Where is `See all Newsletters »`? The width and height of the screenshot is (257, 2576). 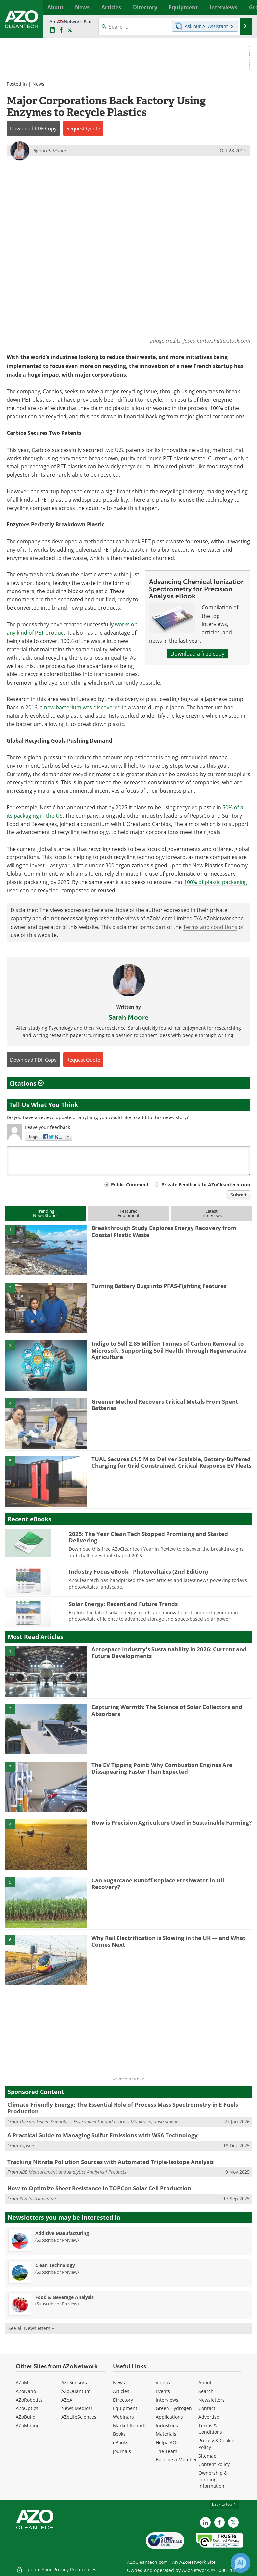
See all Newsletters » is located at coordinates (31, 2328).